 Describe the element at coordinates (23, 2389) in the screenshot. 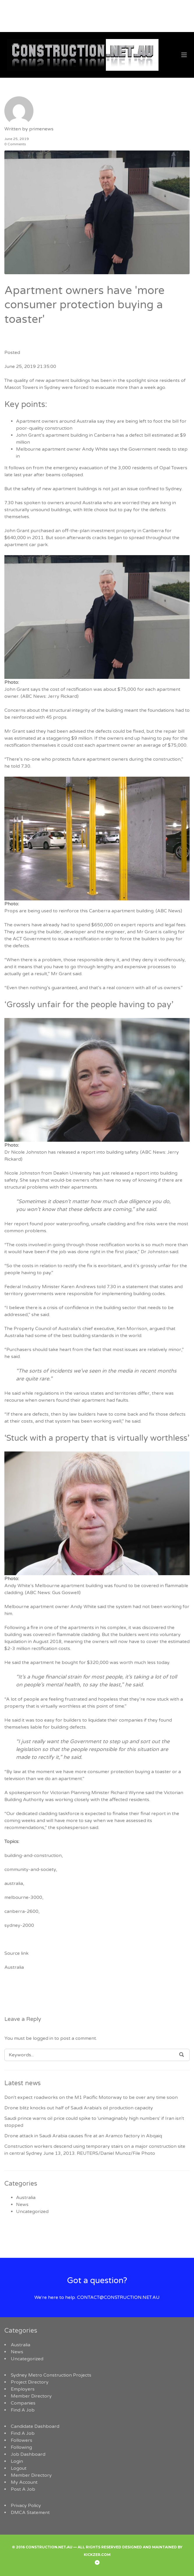

I see `Employers` at that location.